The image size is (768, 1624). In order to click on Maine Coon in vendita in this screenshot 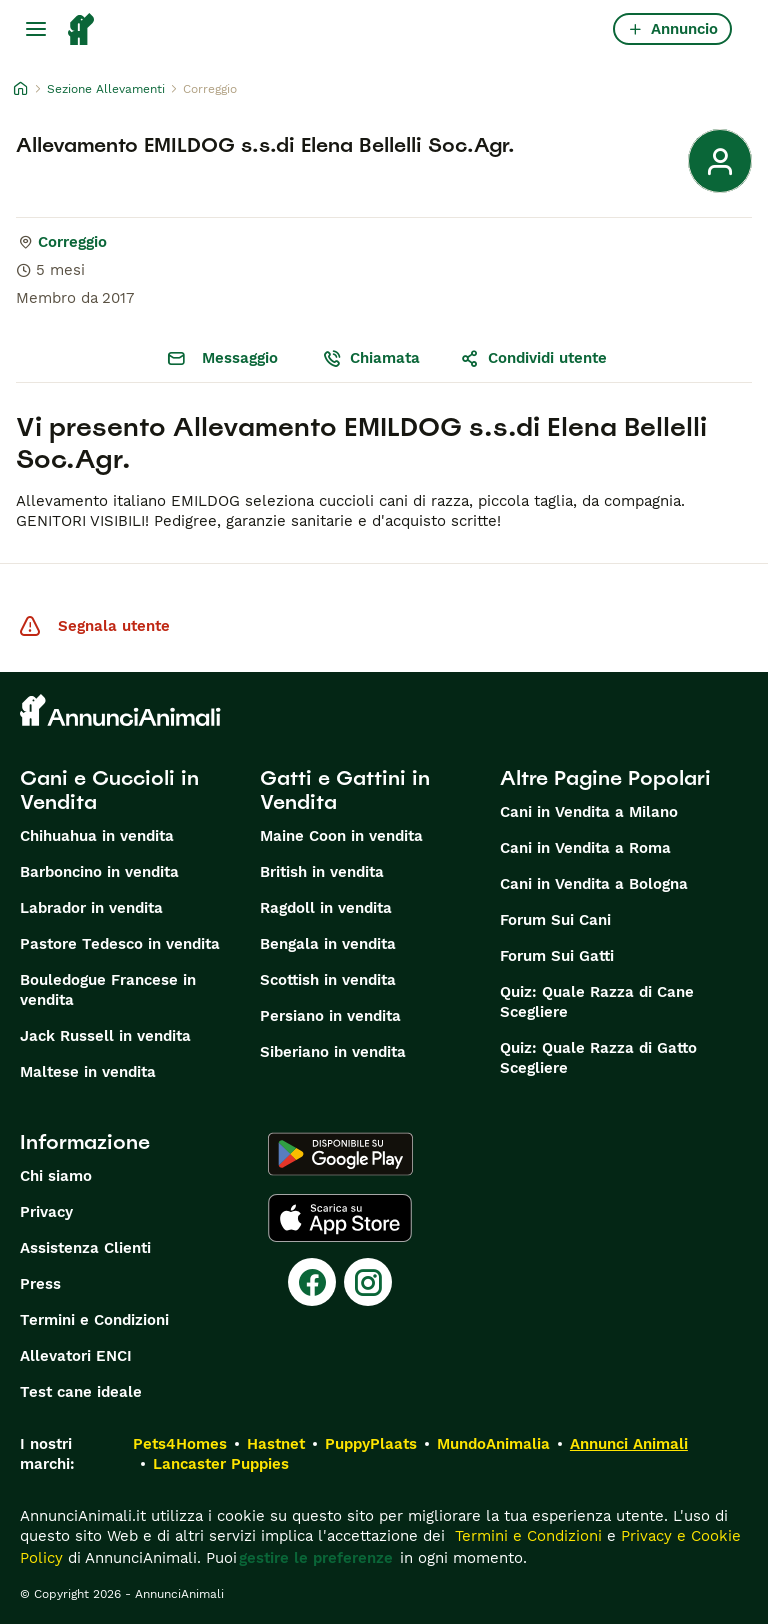, I will do `click(341, 836)`.